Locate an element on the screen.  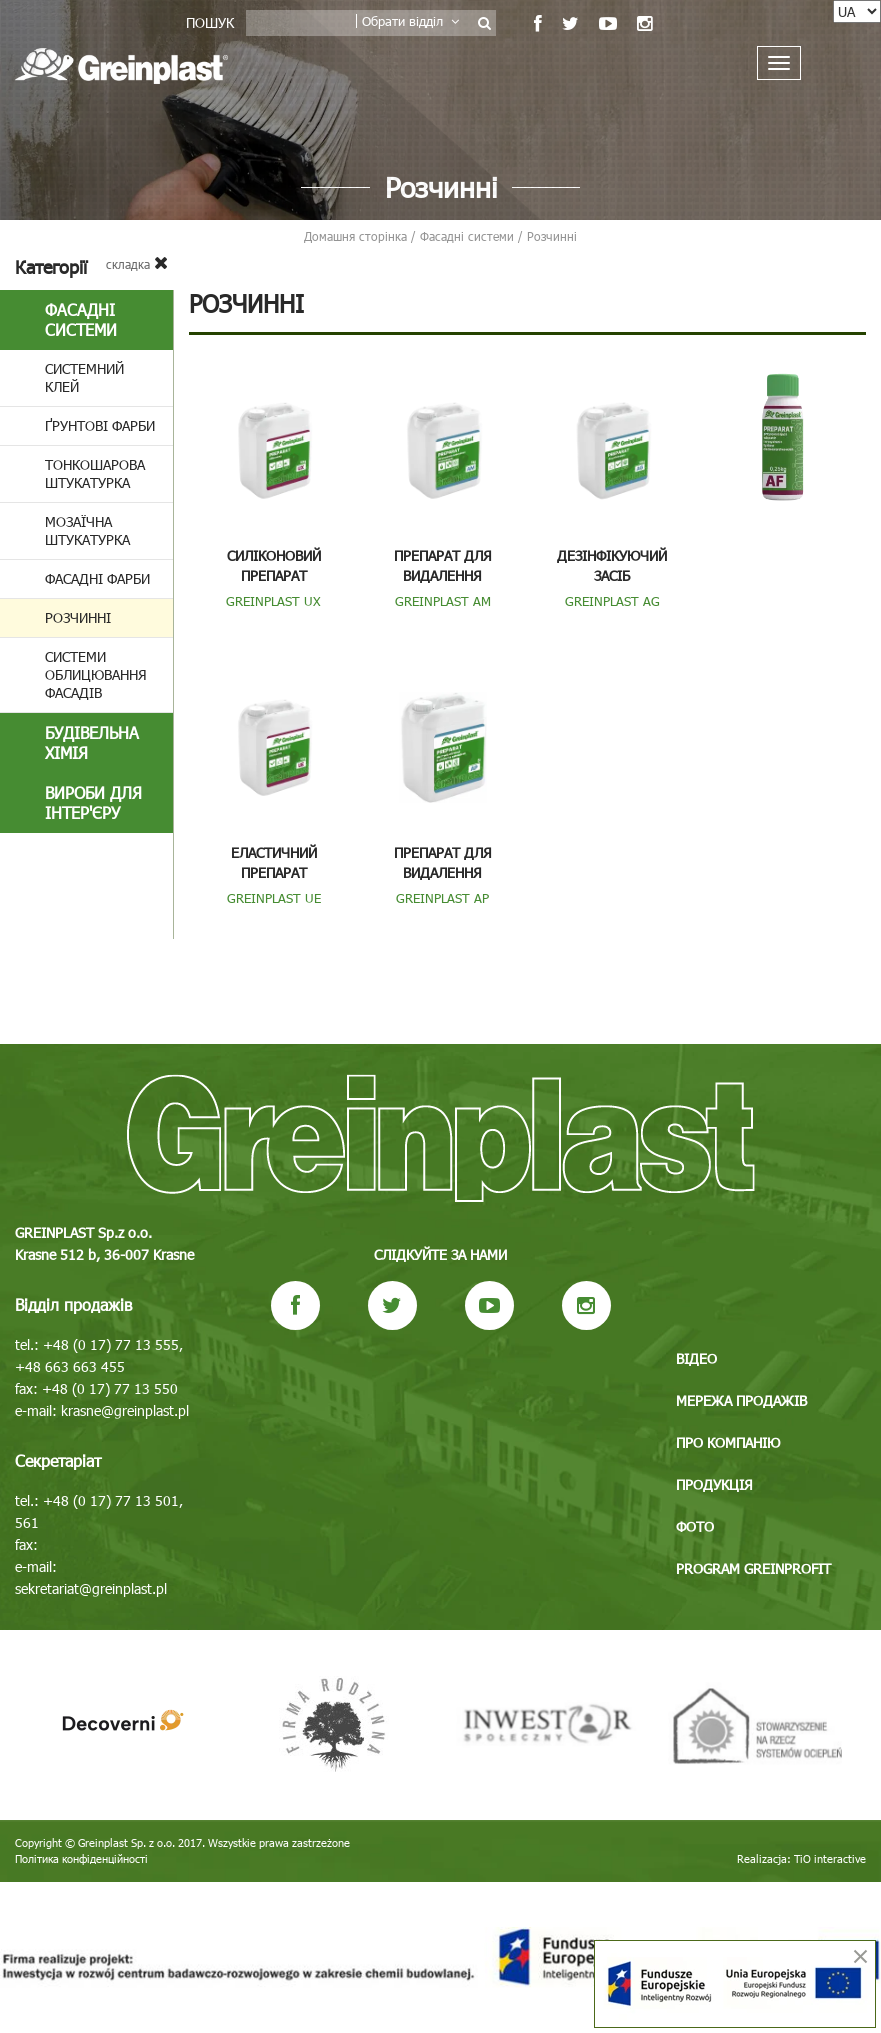
Program GREINPROFIT is located at coordinates (753, 1568).